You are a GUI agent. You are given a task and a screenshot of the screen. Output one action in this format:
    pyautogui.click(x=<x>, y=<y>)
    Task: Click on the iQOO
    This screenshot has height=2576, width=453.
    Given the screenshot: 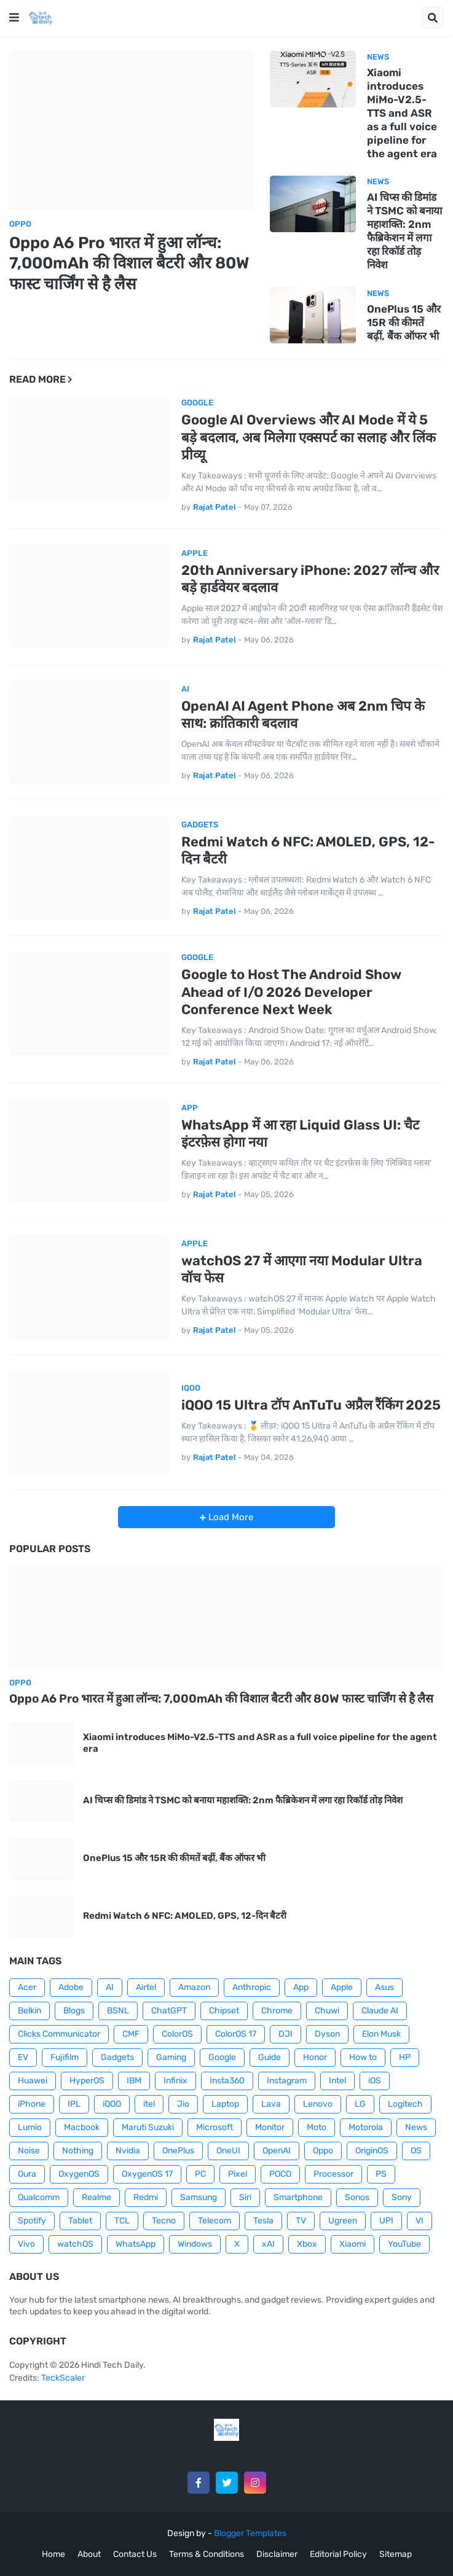 What is the action you would take?
    pyautogui.click(x=112, y=2104)
    